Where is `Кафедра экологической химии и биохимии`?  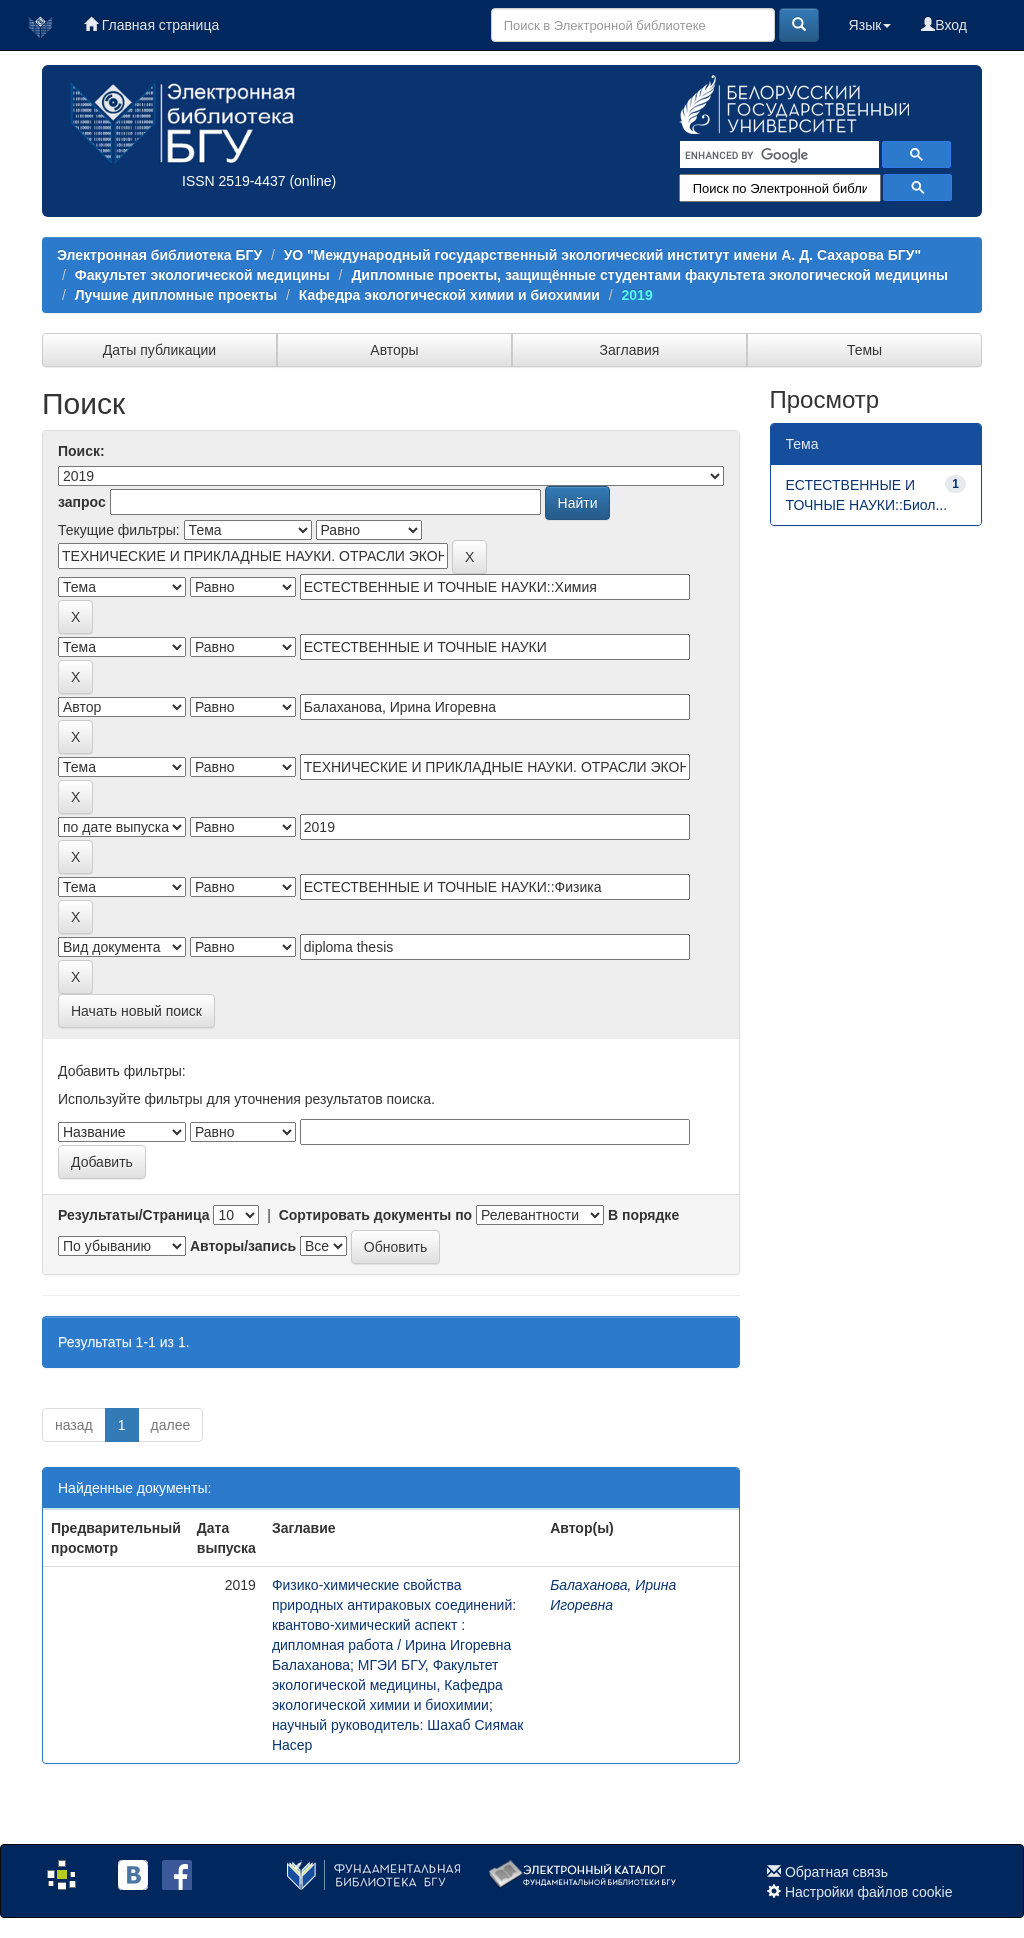
Кафедра экологической химии и биохимии is located at coordinates (449, 295).